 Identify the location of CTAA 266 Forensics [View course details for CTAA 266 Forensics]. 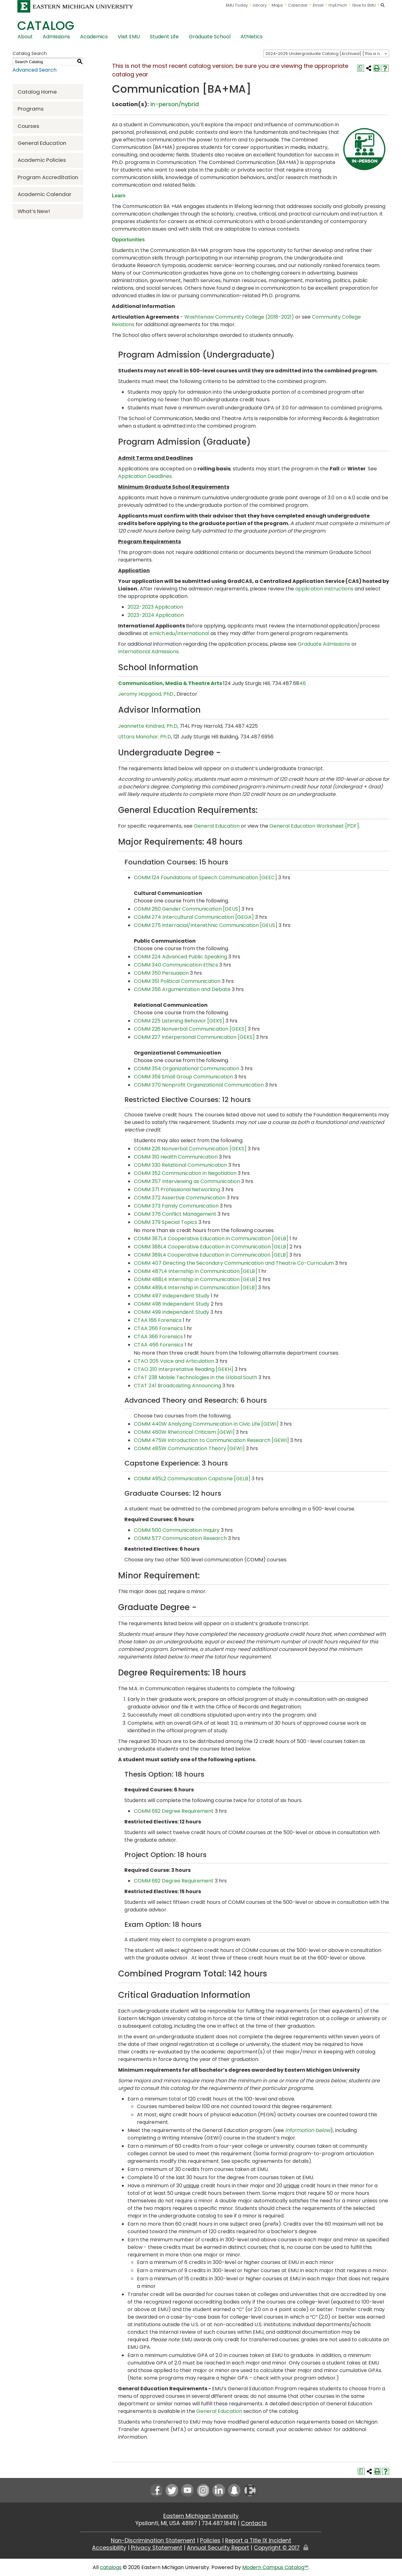
(158, 1328).